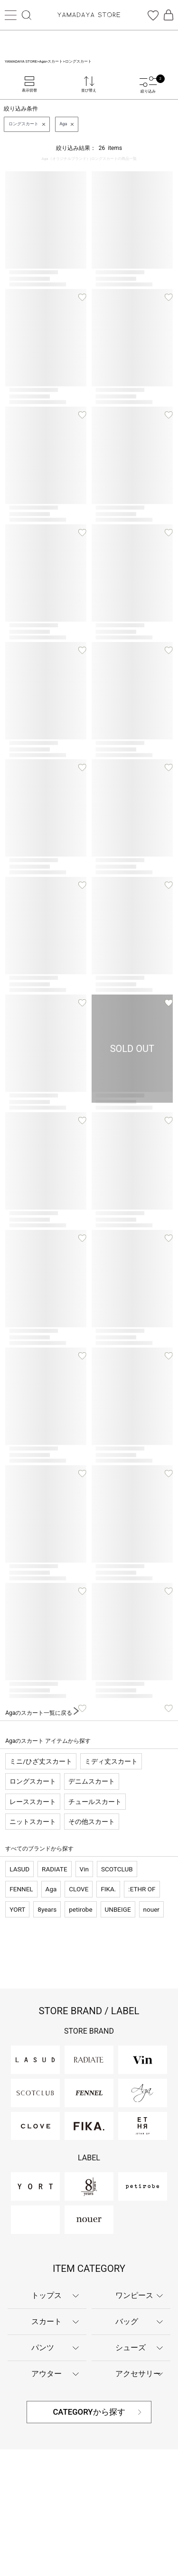  I want to click on nouer, so click(151, 1909).